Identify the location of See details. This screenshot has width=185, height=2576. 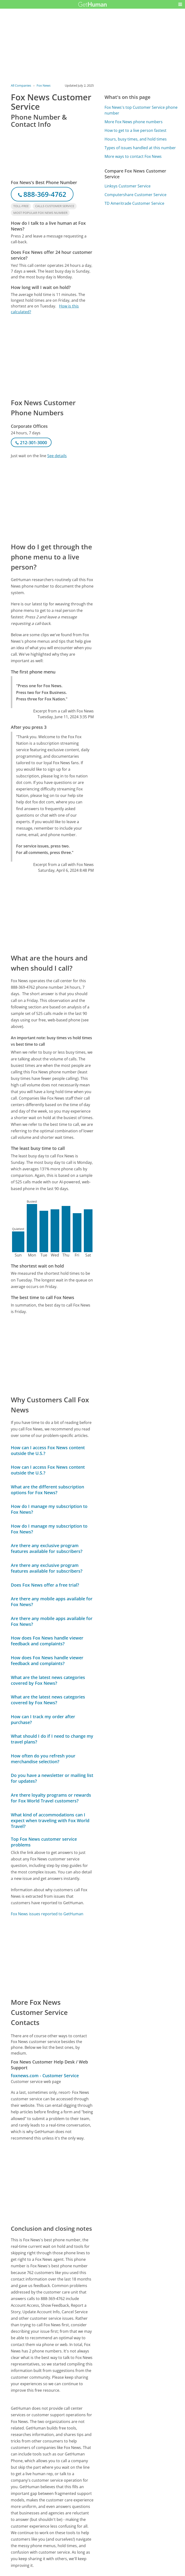
(57, 455).